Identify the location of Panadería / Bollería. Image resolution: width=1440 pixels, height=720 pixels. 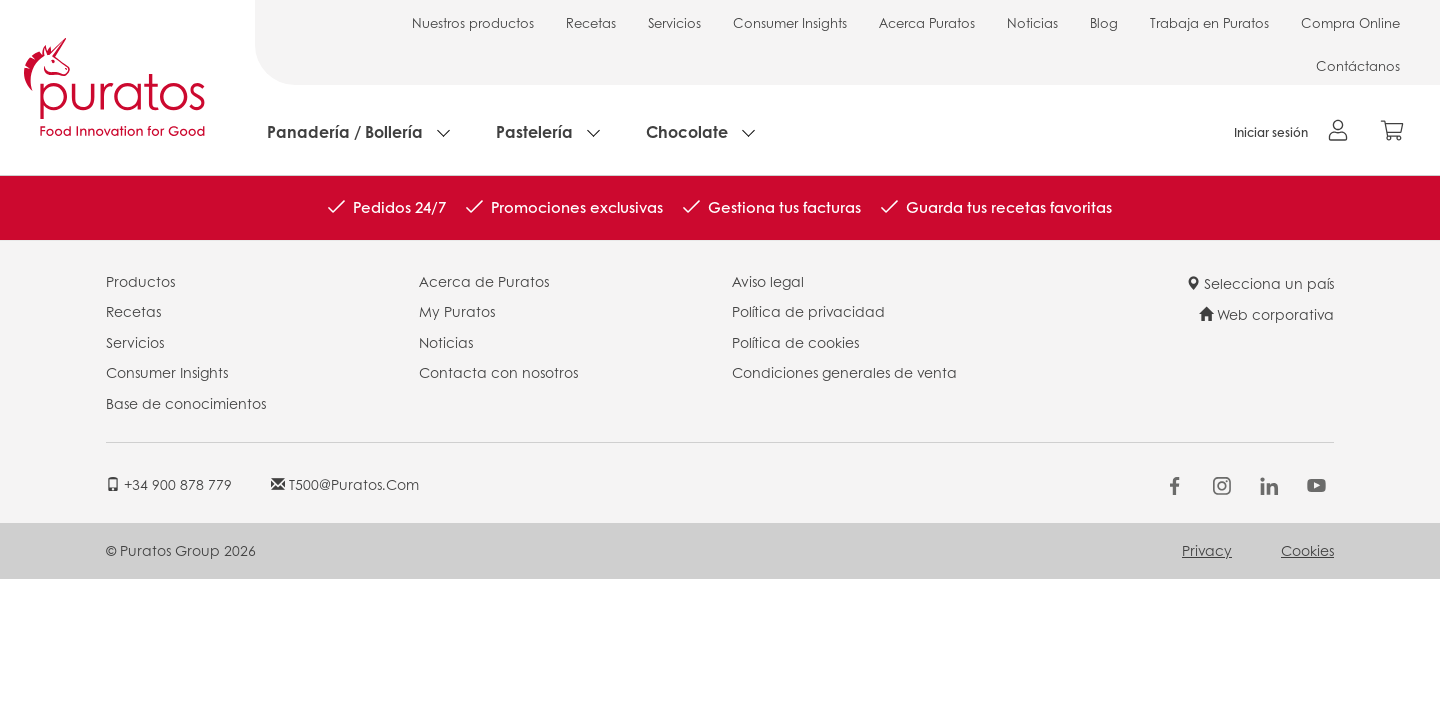
(345, 131).